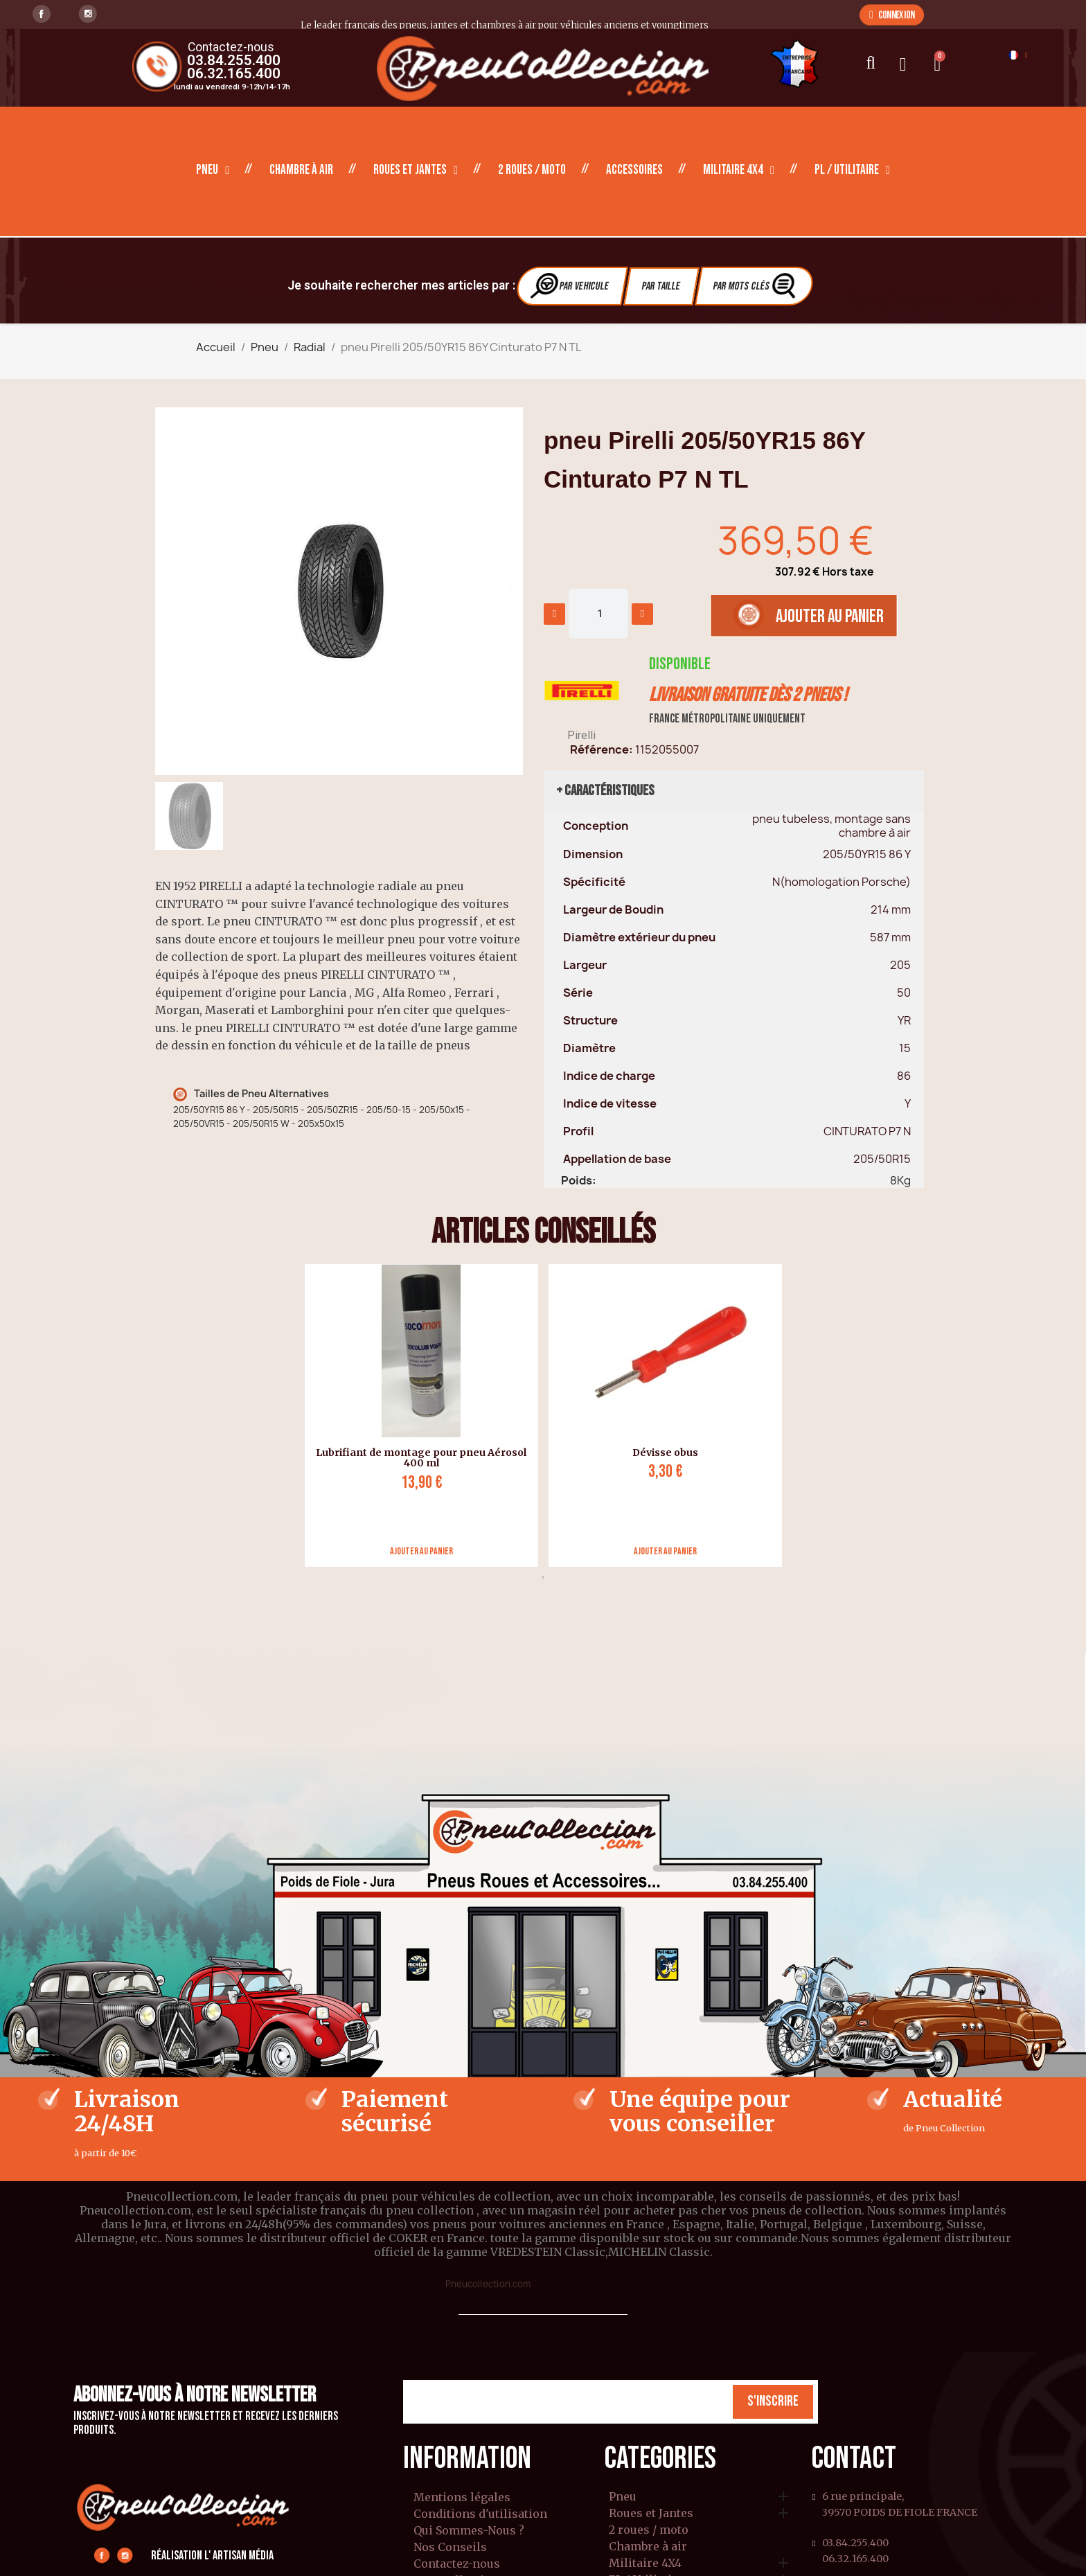  What do you see at coordinates (634, 170) in the screenshot?
I see `Accessoires` at bounding box center [634, 170].